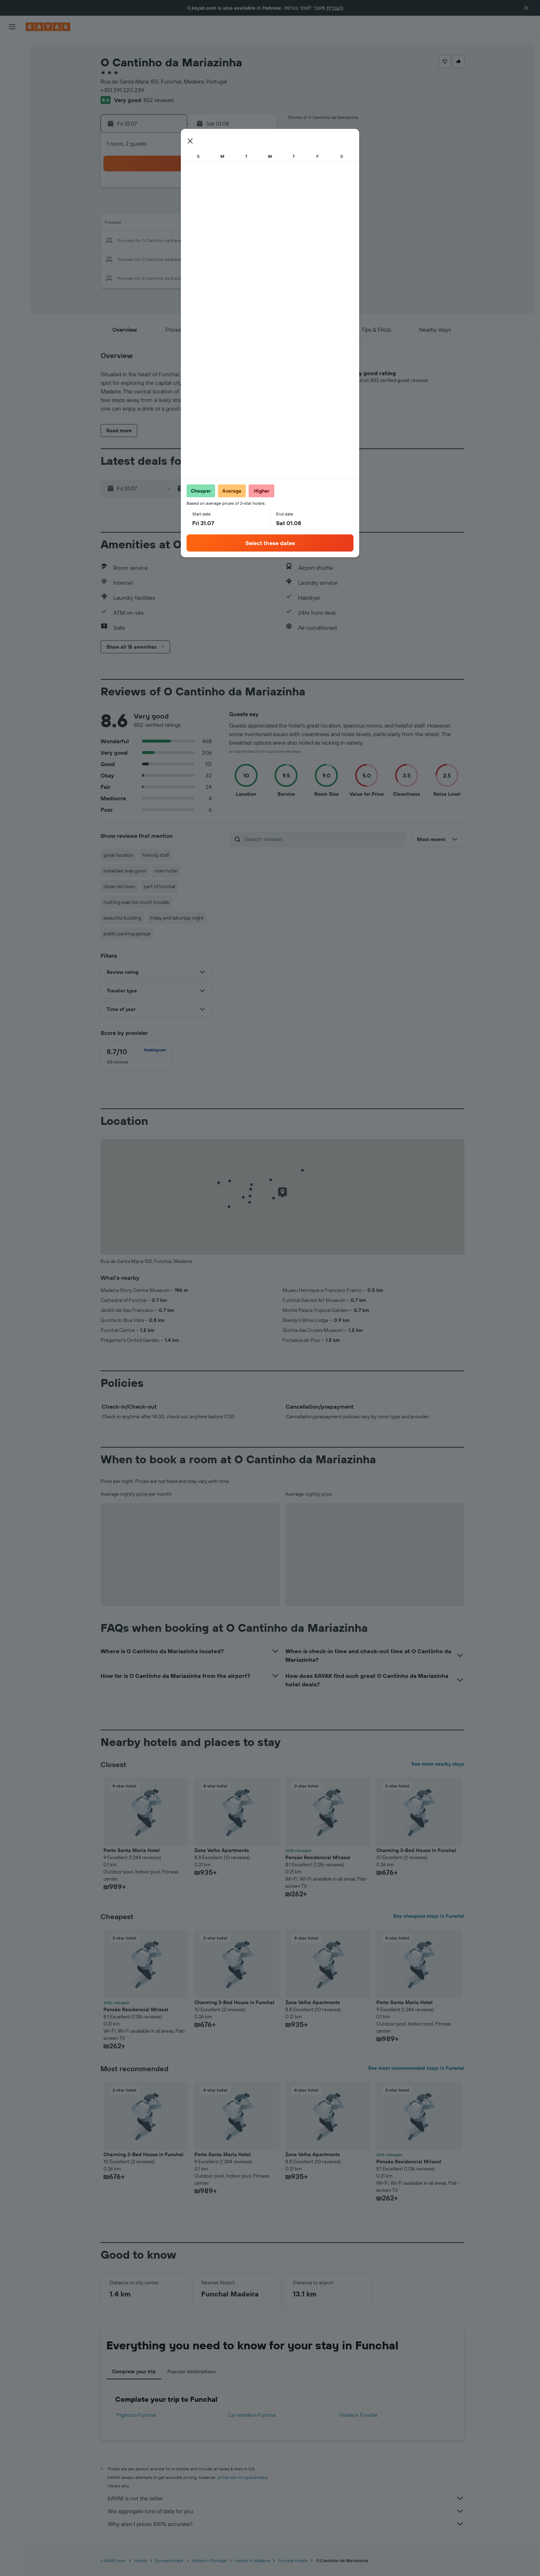 This screenshot has width=540, height=2576. What do you see at coordinates (258, 224) in the screenshot?
I see `18 [button]` at bounding box center [258, 224].